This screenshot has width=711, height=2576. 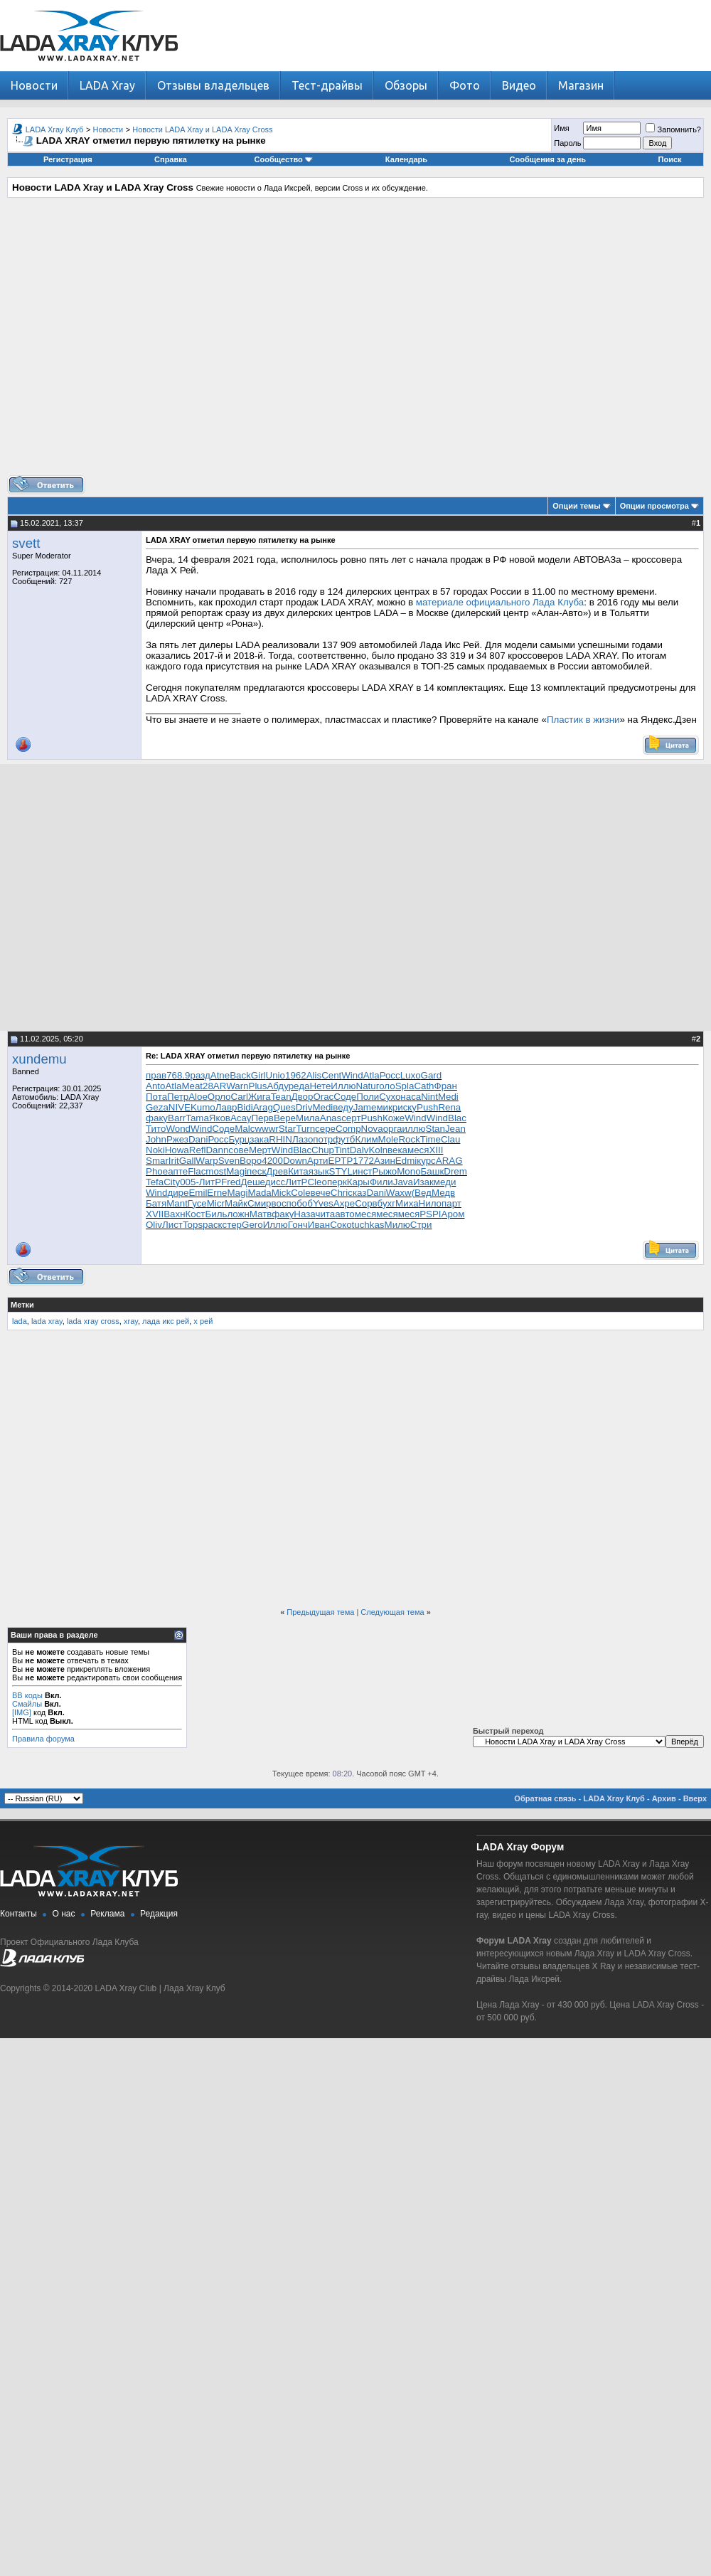 What do you see at coordinates (561, 128) in the screenshot?
I see `Имя` at bounding box center [561, 128].